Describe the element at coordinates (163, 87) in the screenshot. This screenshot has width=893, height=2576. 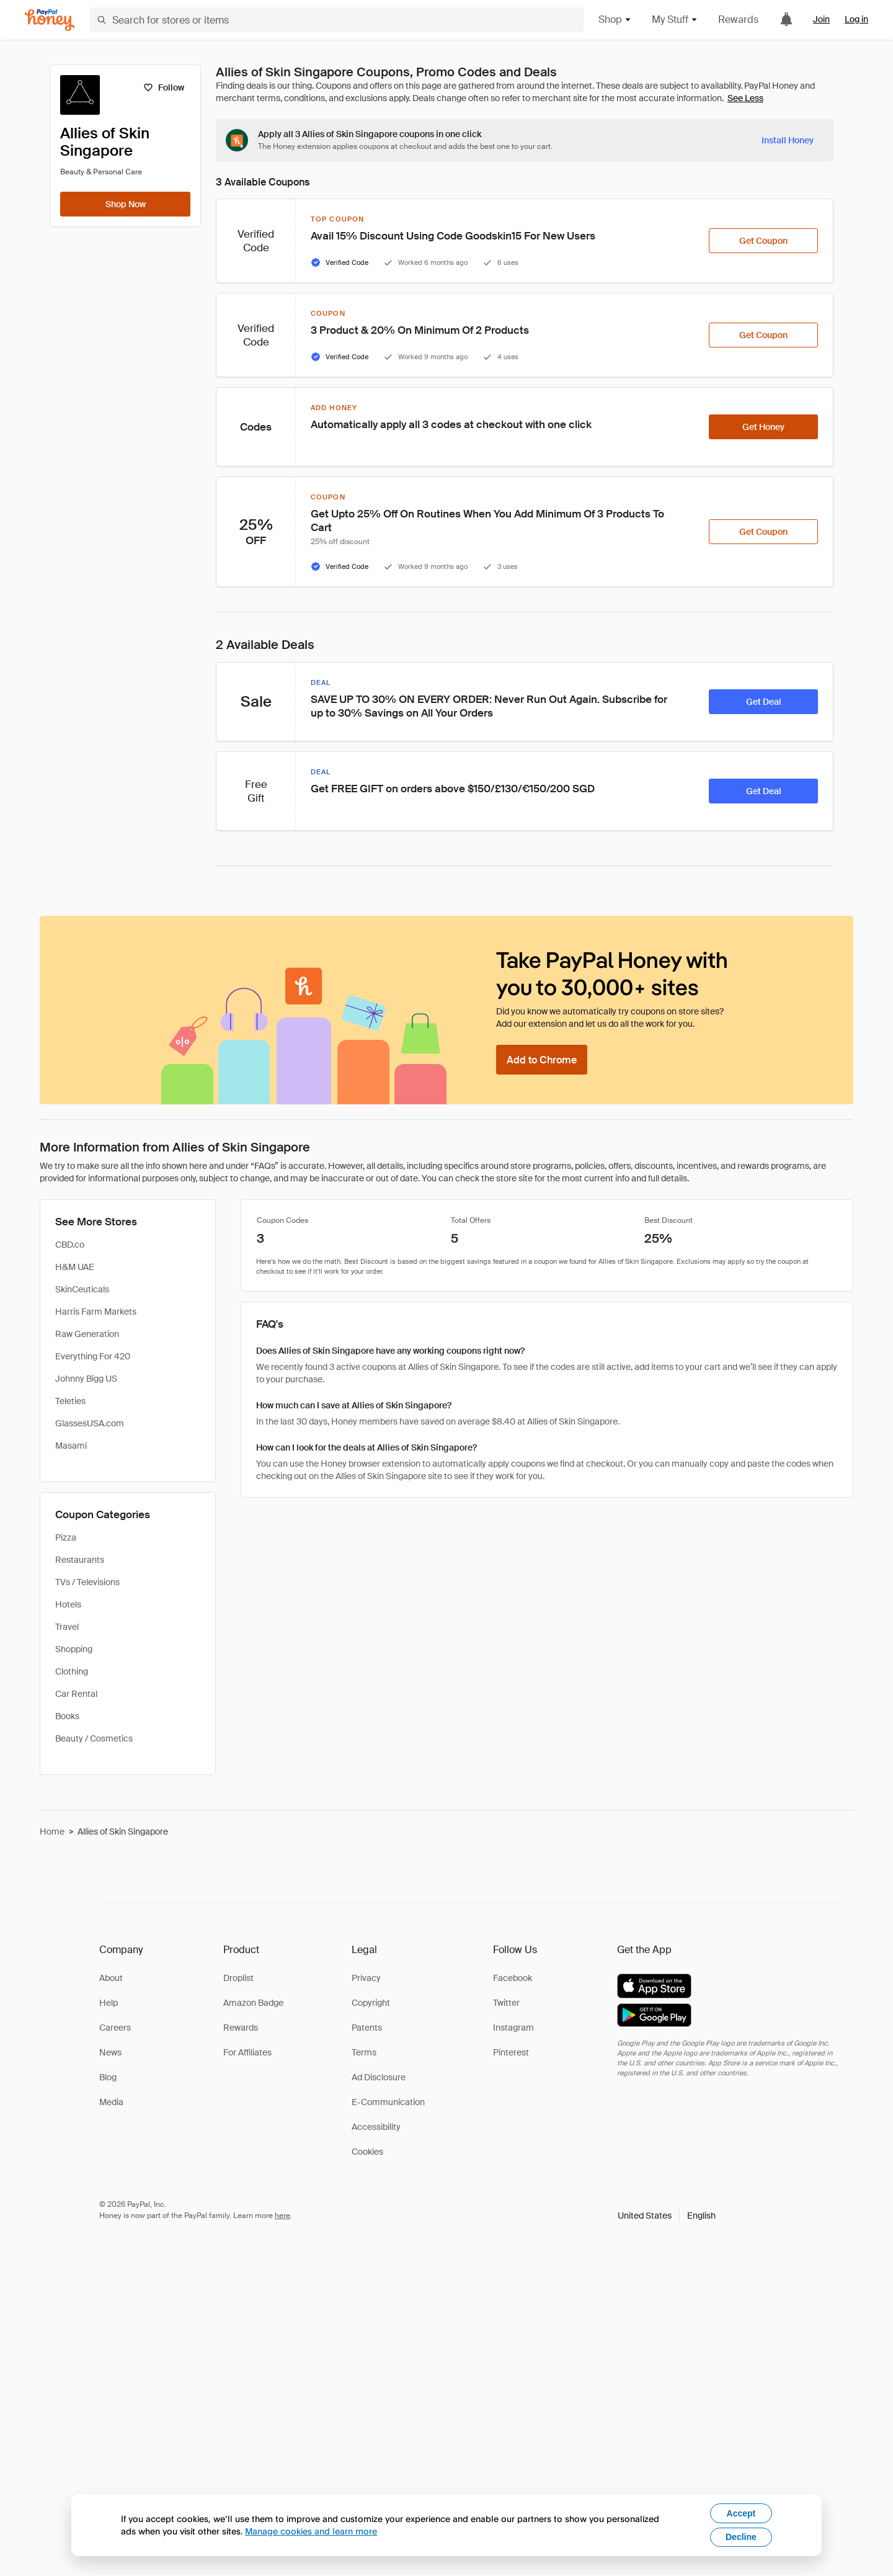
I see `[Follow]` at that location.